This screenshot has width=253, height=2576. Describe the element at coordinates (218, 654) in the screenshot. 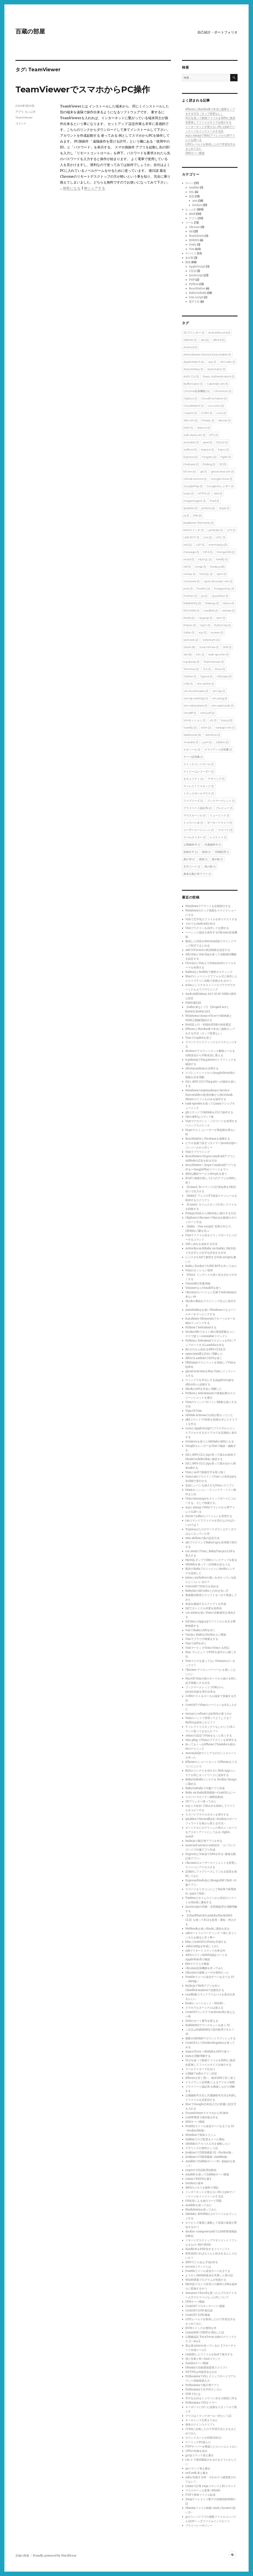

I see `task-spooler [task-spooler (1個の項目)]` at that location.